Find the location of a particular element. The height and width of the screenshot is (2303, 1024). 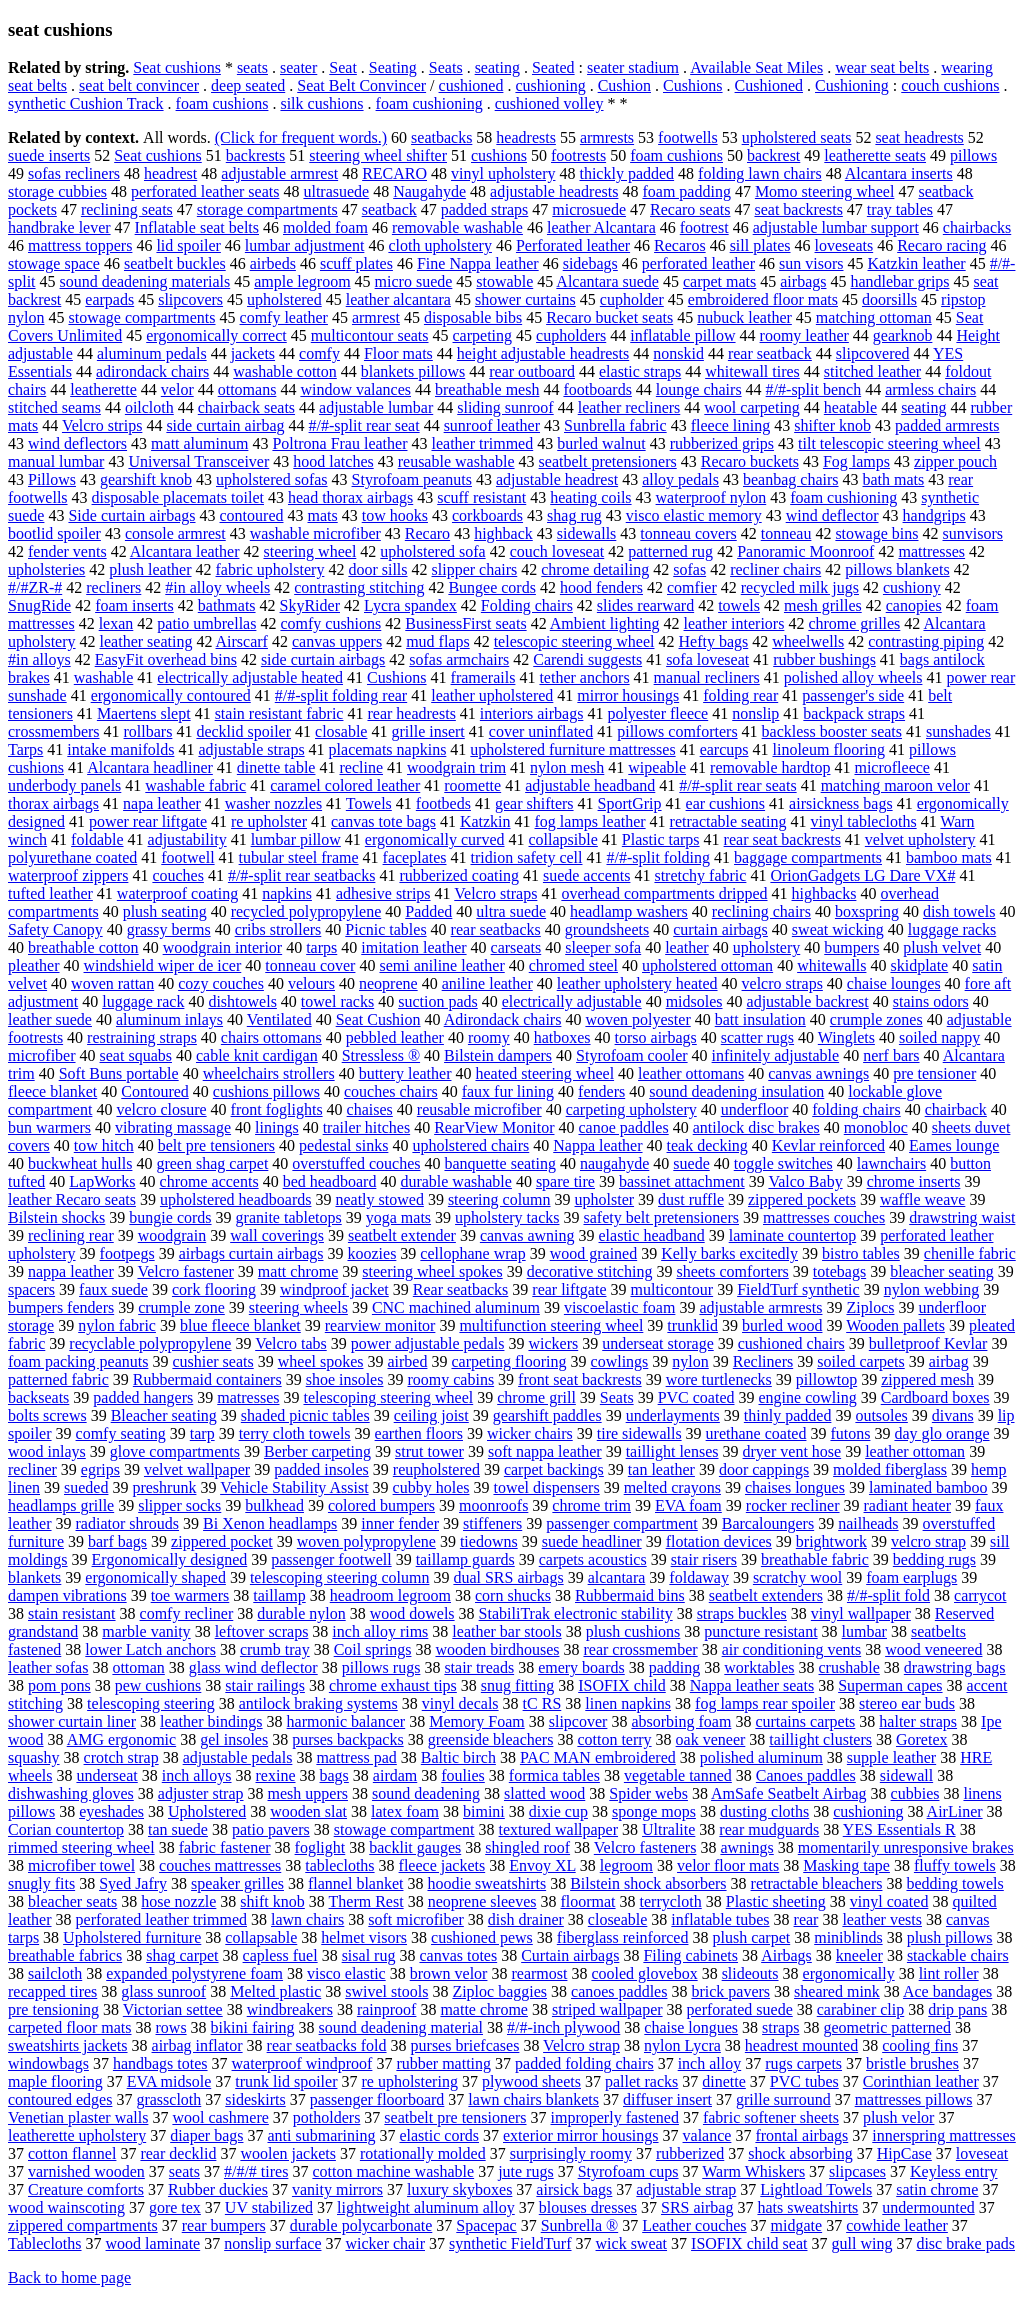

mirror housings is located at coordinates (628, 695).